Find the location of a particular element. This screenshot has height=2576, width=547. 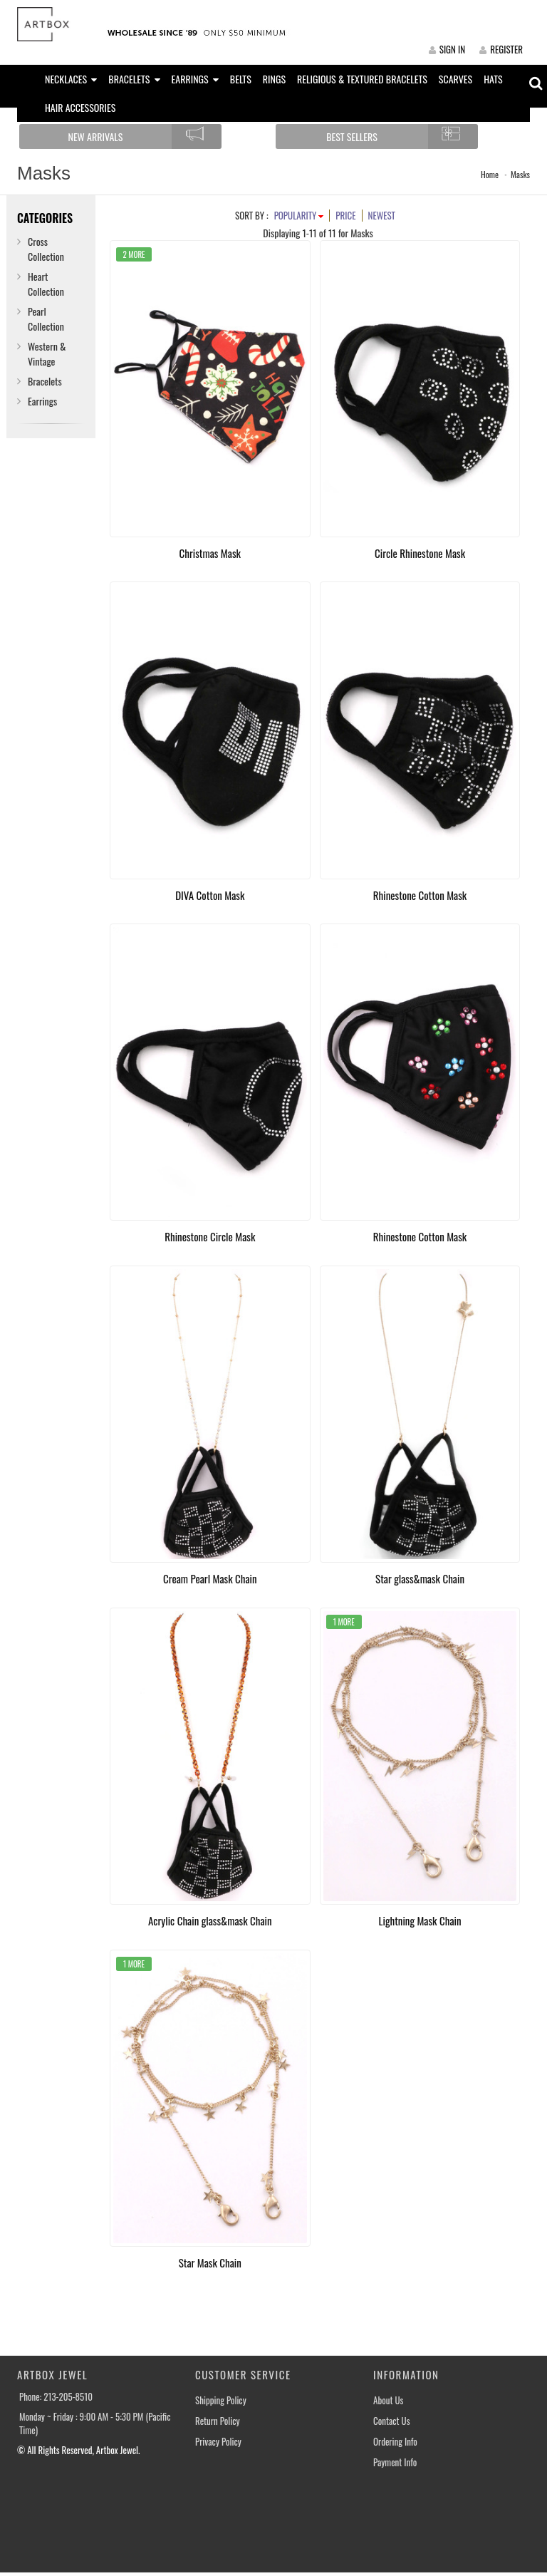

Lightning Mask Chain is located at coordinates (420, 1920).